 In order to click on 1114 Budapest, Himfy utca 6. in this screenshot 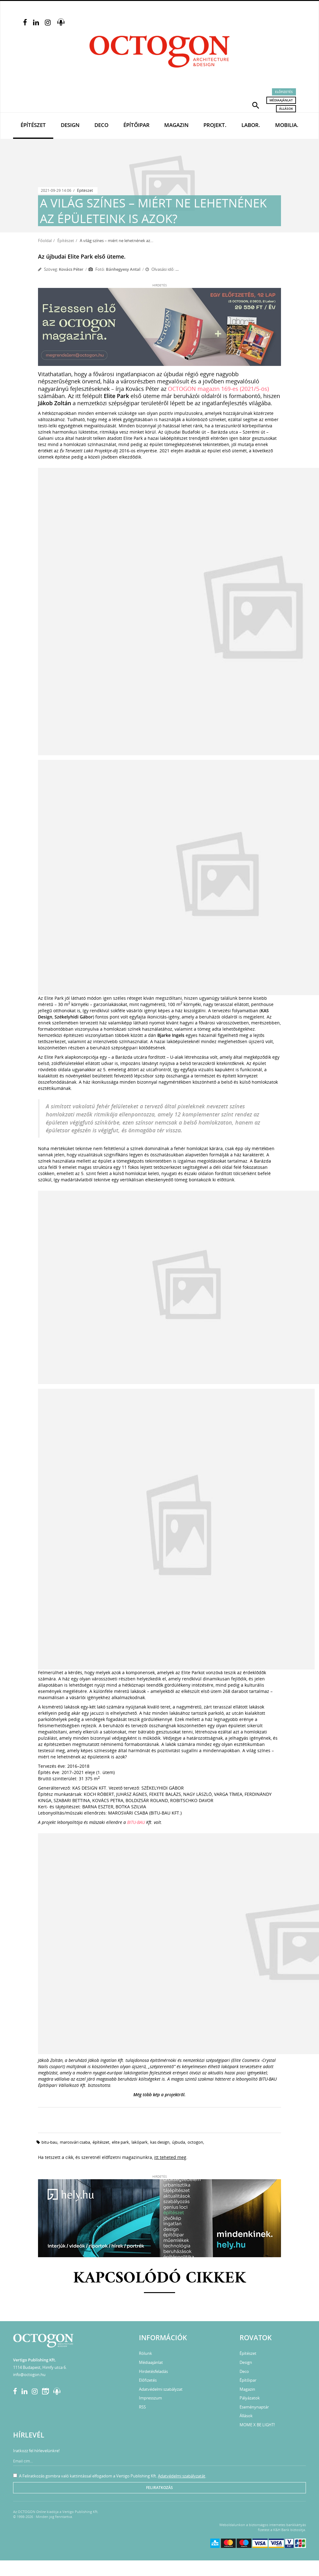, I will do `click(40, 2367)`.